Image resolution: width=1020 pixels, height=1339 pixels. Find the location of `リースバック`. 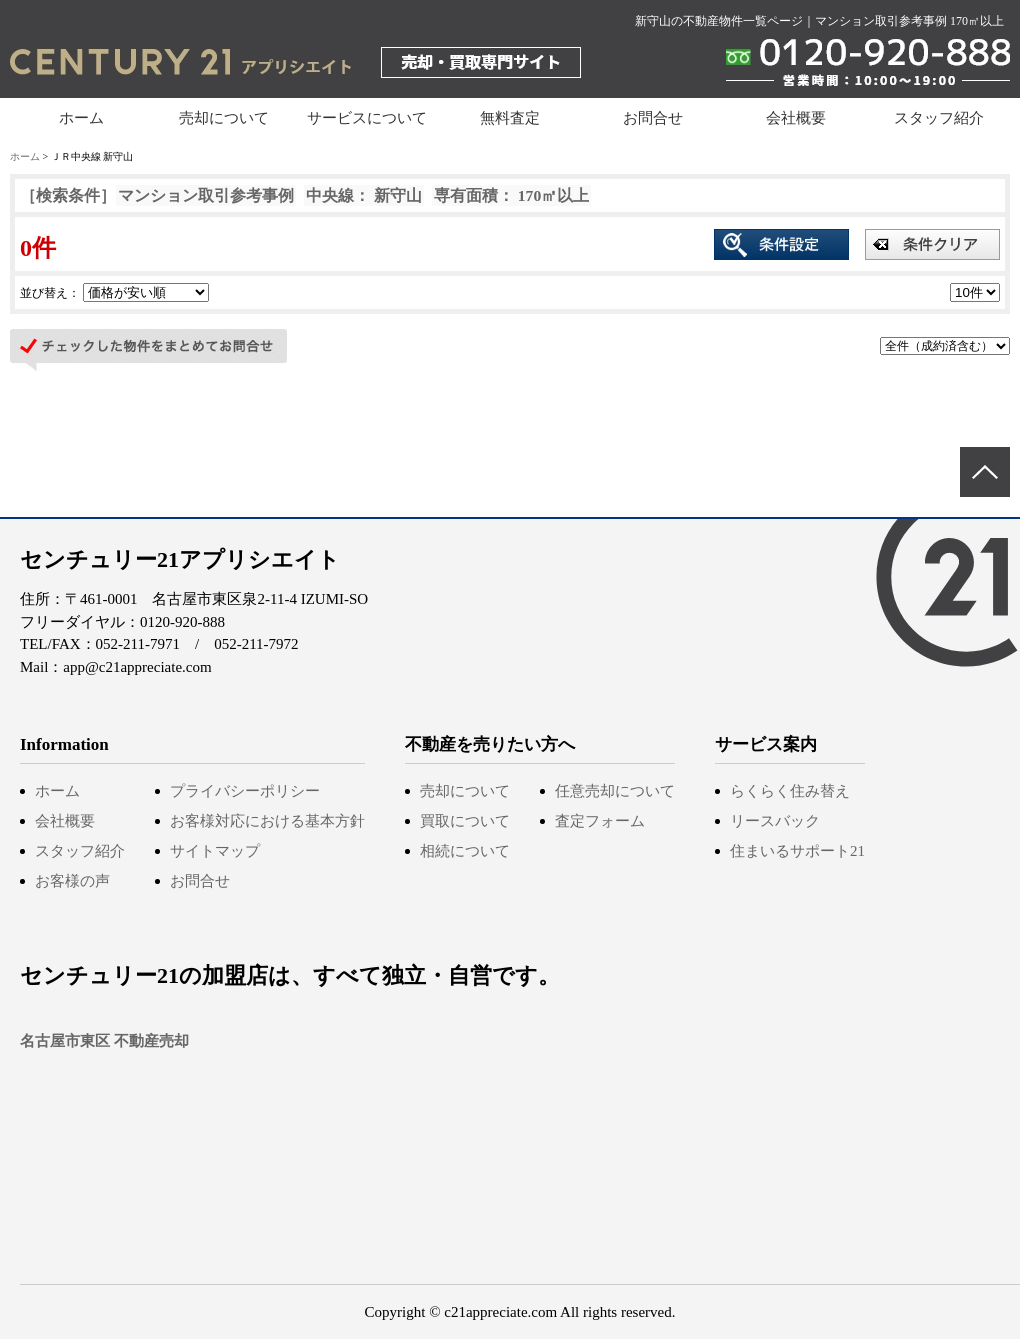

リースバック is located at coordinates (775, 821).